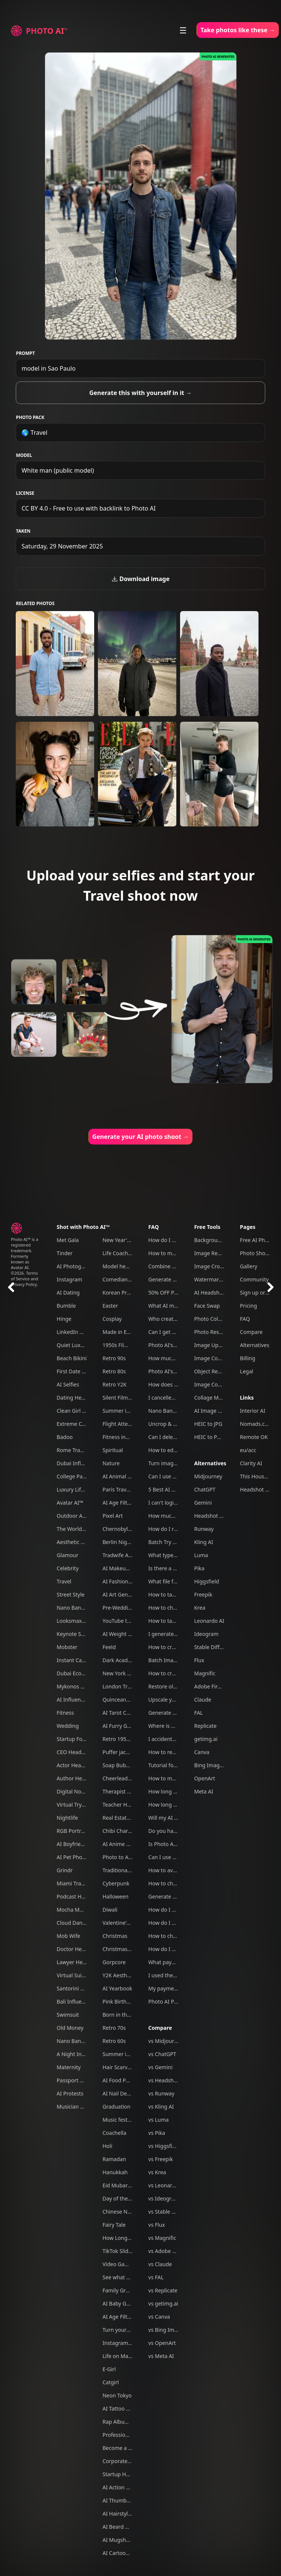  What do you see at coordinates (83, 1804) in the screenshot?
I see `Virtual Try On Clothes` at bounding box center [83, 1804].